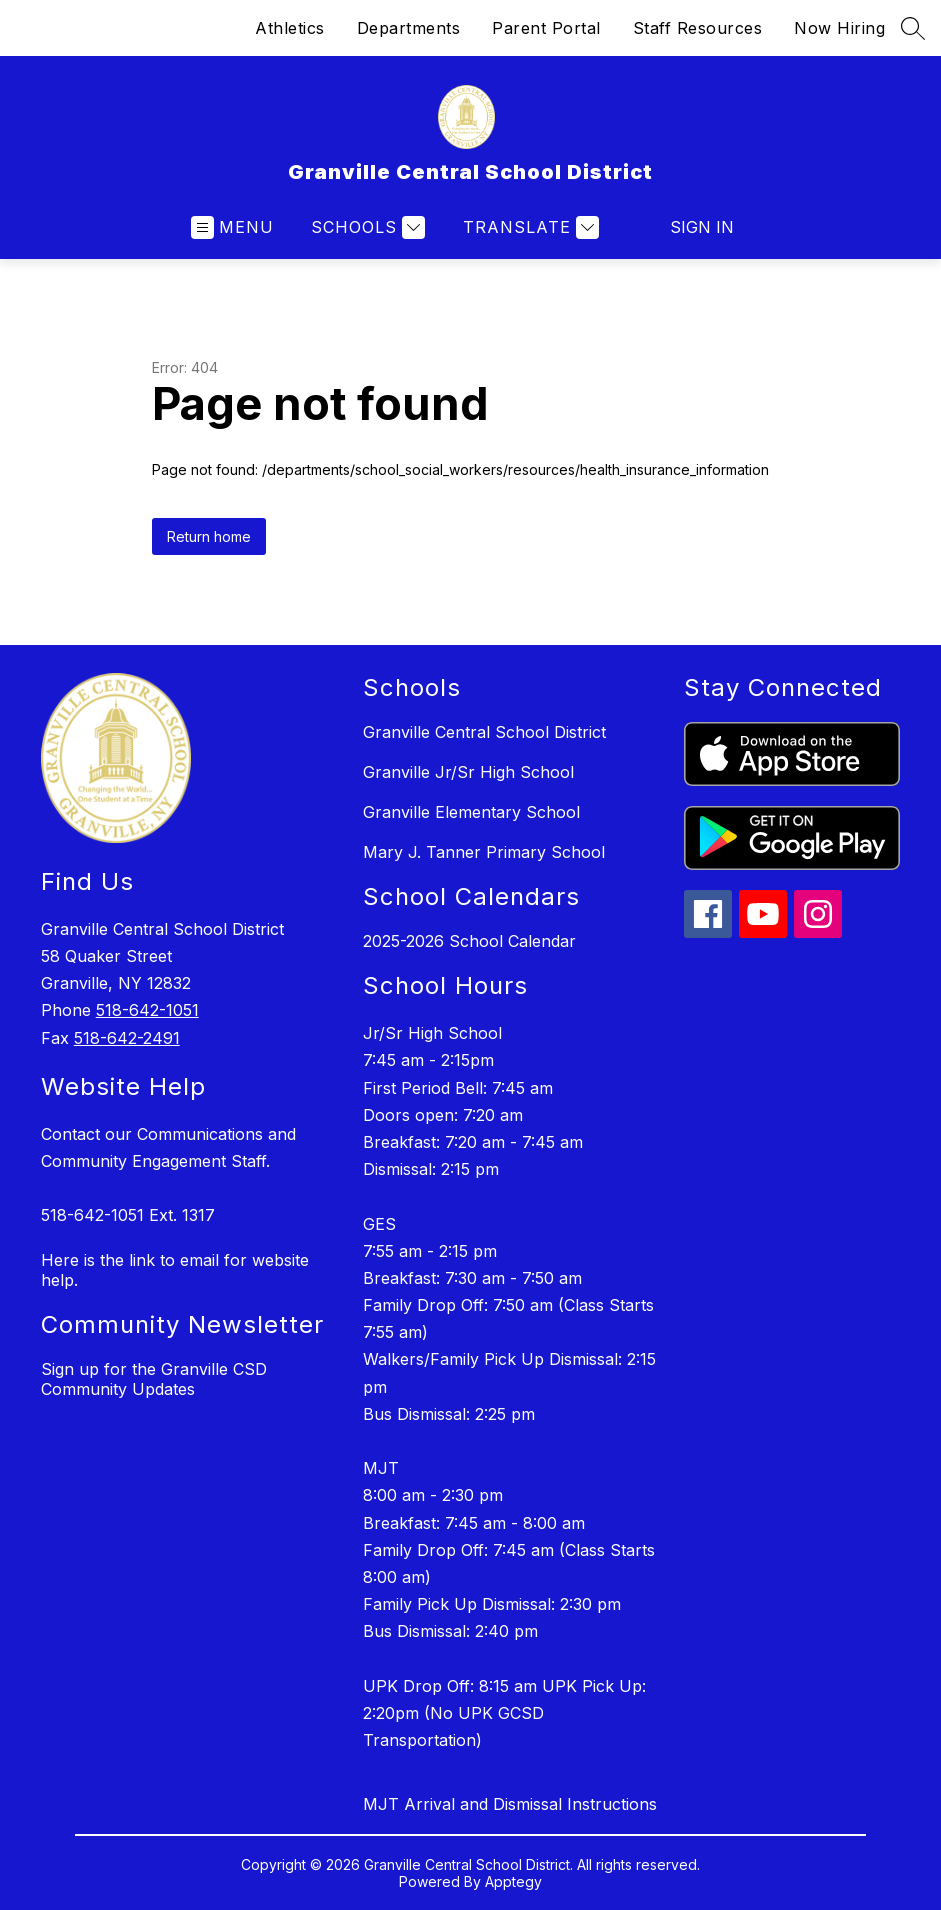 The image size is (941, 1910). Describe the element at coordinates (127, 1038) in the screenshot. I see `518-642-2491` at that location.